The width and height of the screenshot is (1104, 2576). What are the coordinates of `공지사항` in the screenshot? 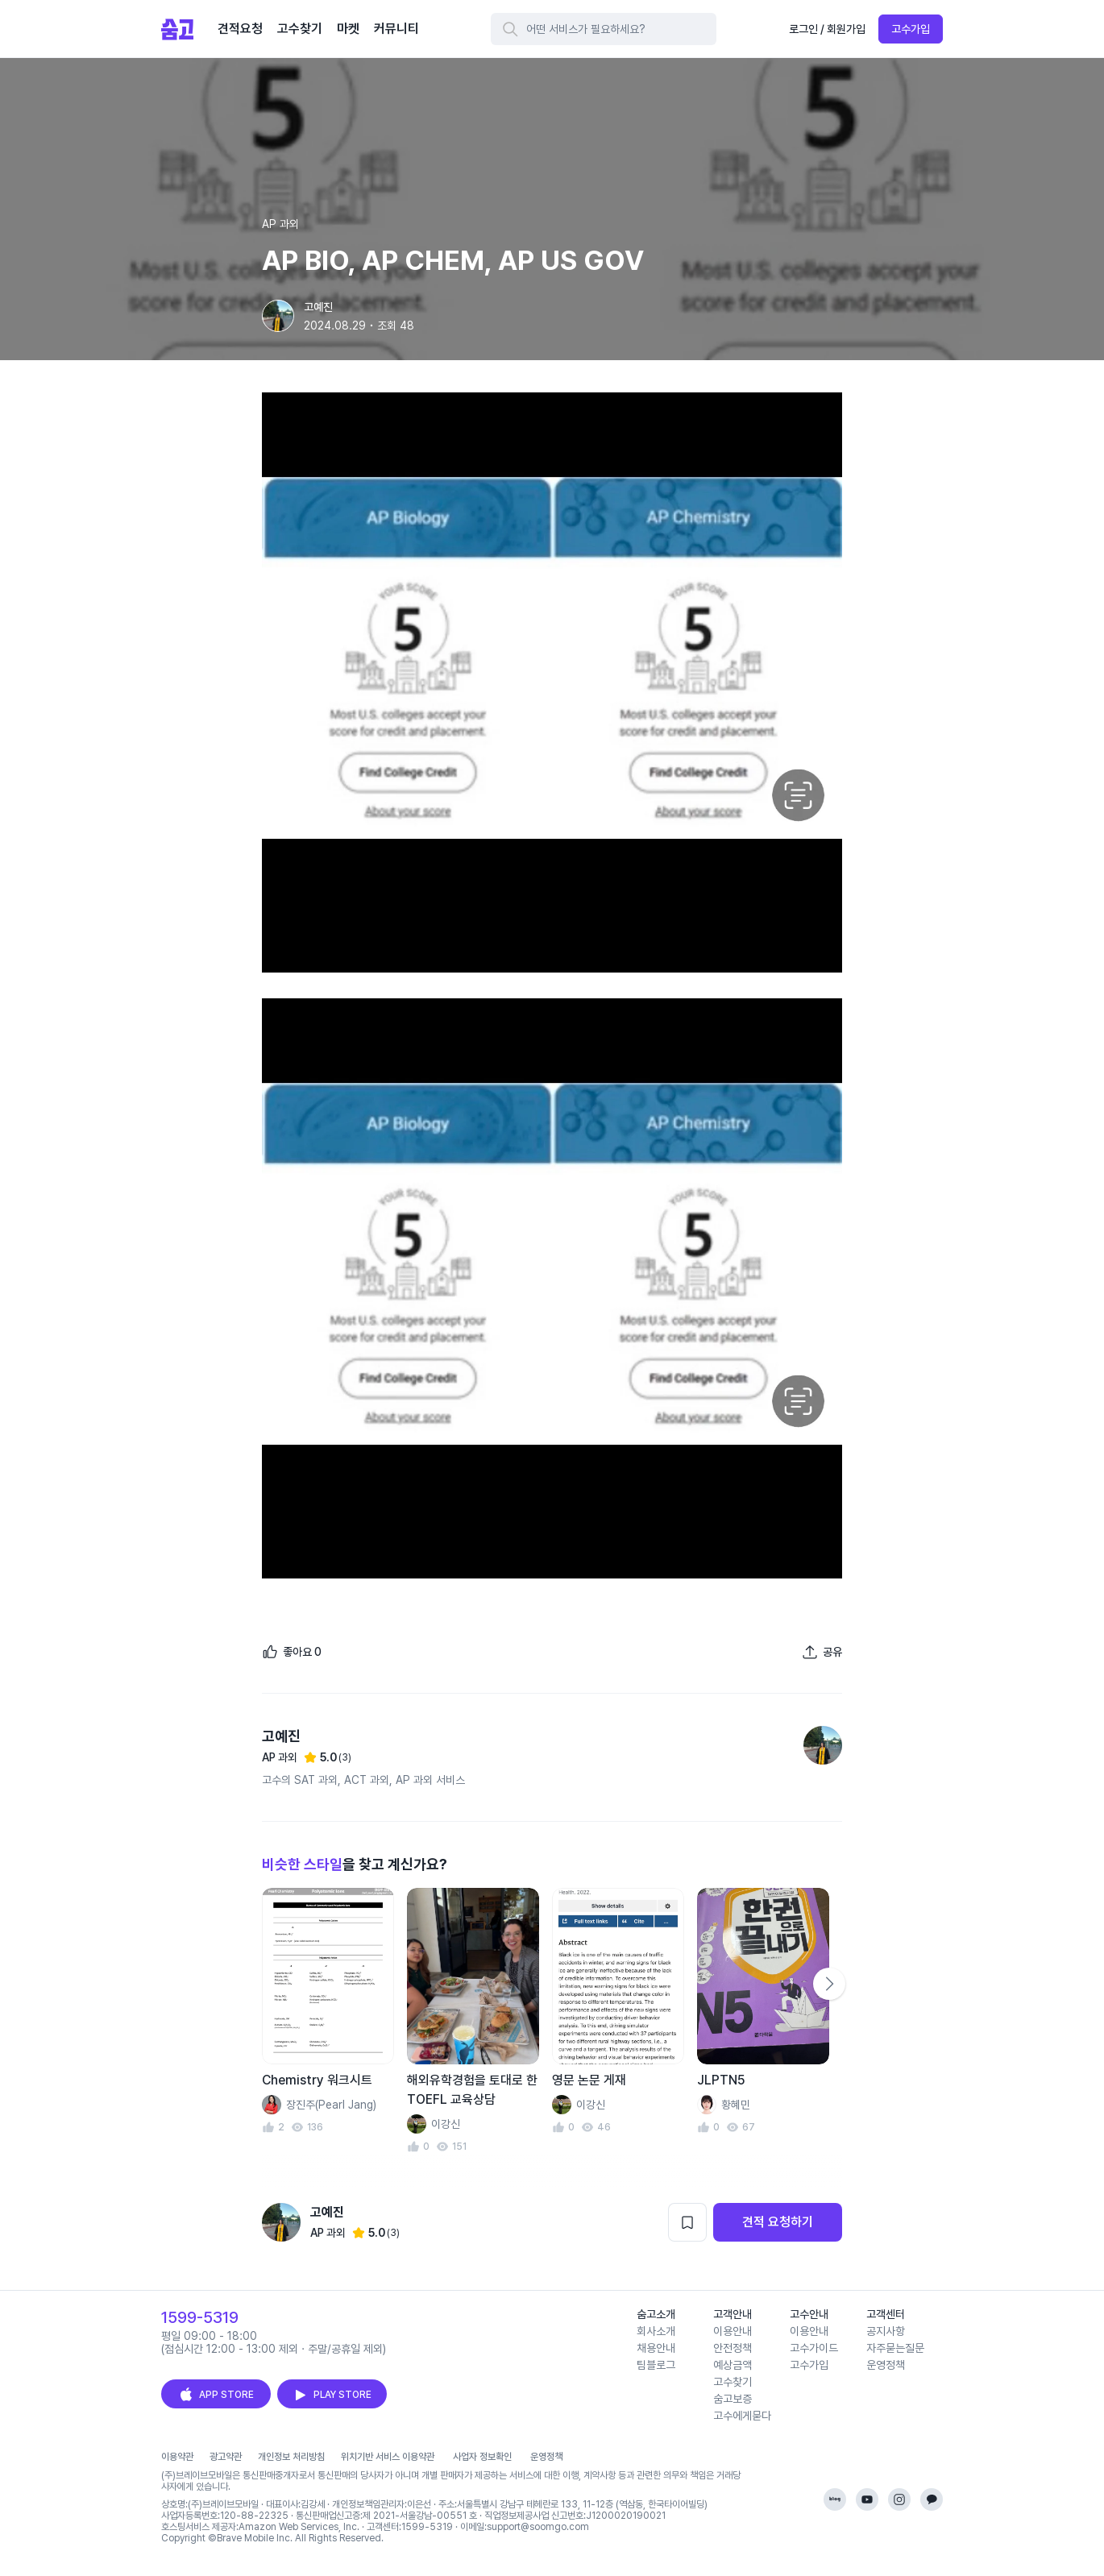 It's located at (885, 2331).